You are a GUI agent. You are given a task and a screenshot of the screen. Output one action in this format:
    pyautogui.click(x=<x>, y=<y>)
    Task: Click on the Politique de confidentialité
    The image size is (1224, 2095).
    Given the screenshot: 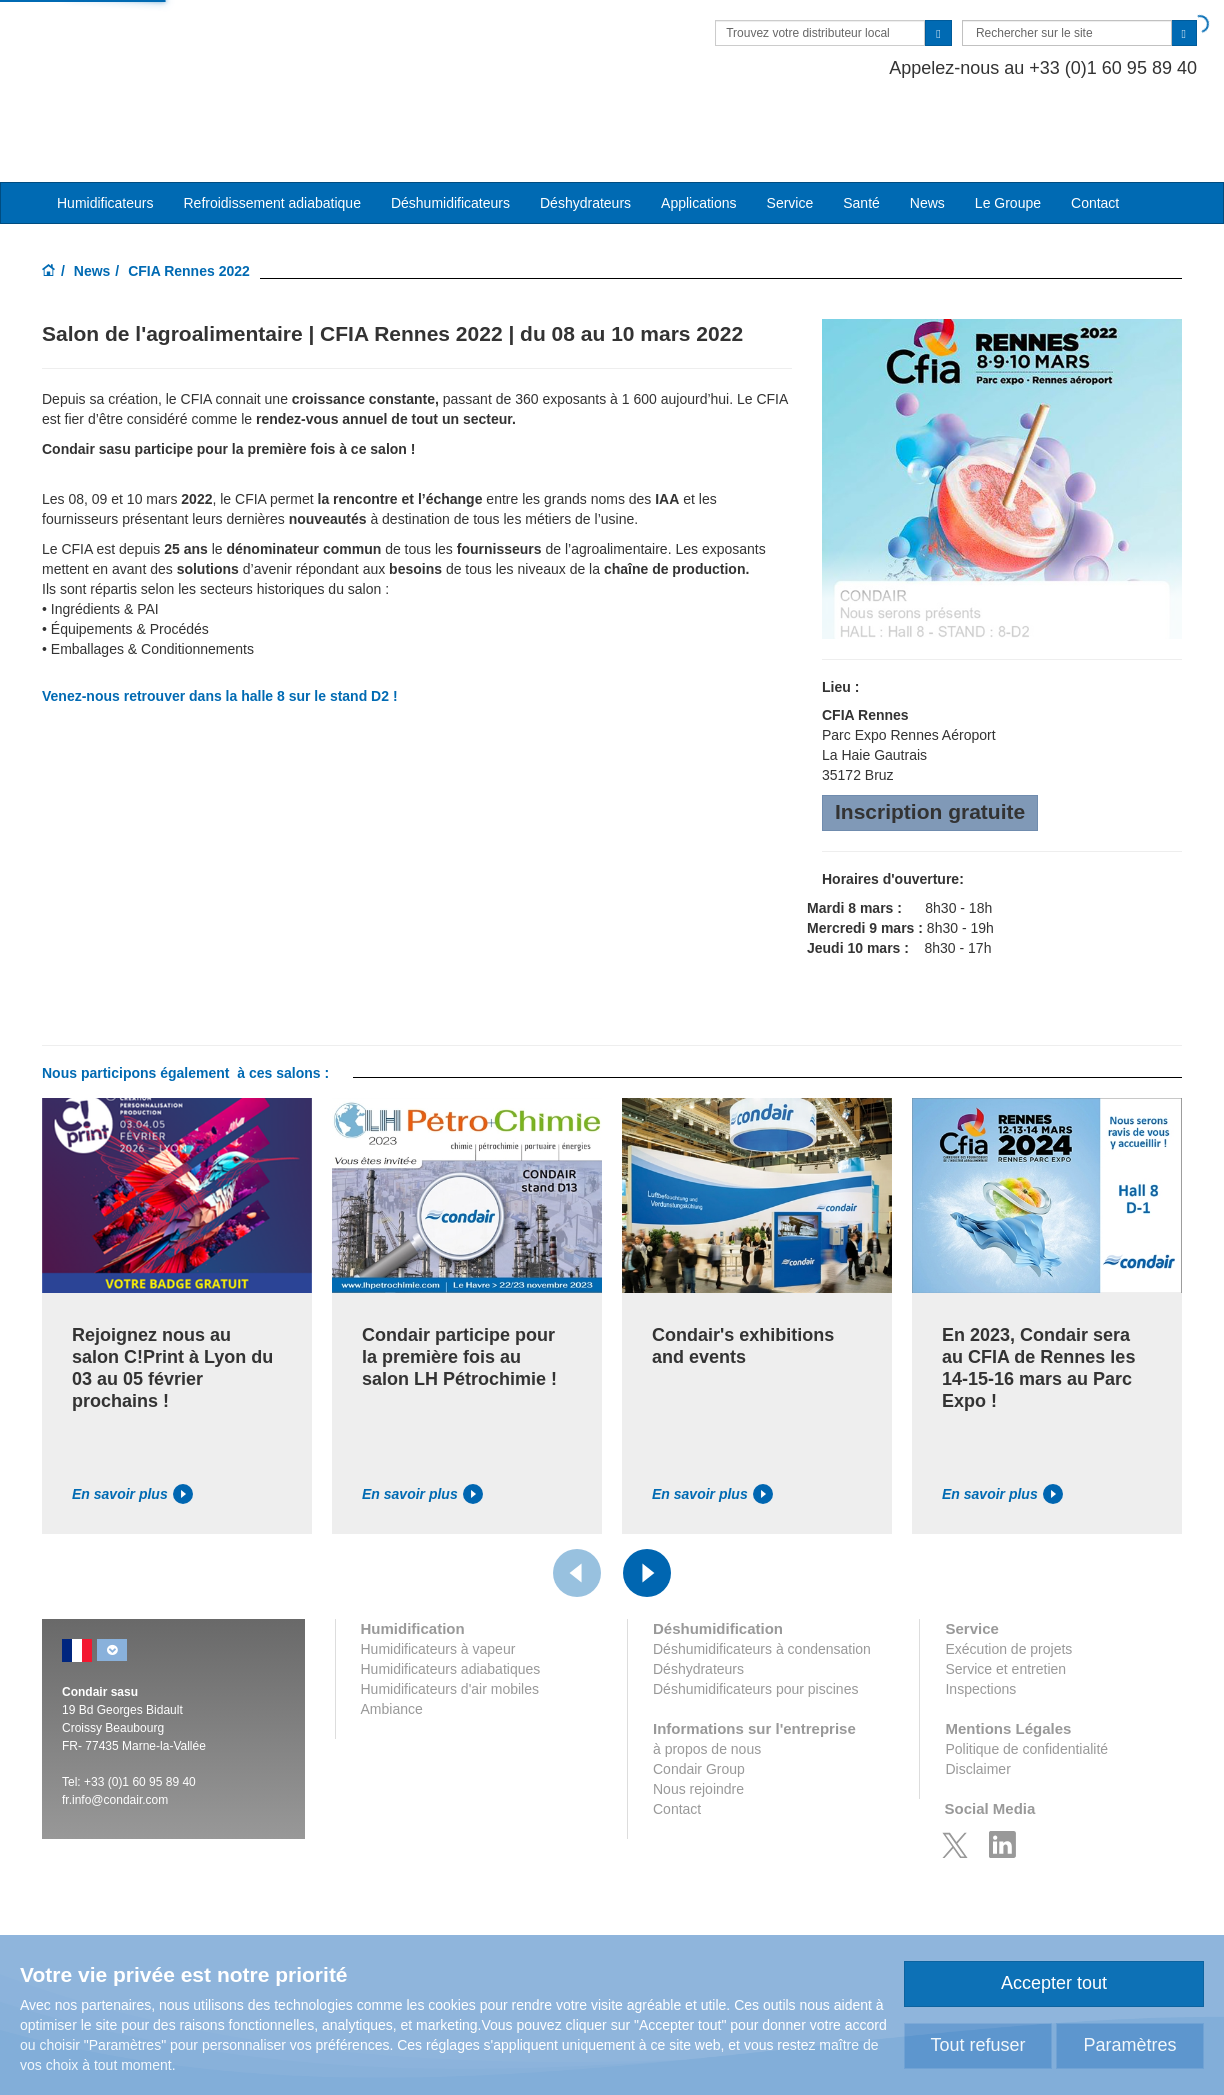 What is the action you would take?
    pyautogui.click(x=1026, y=1687)
    